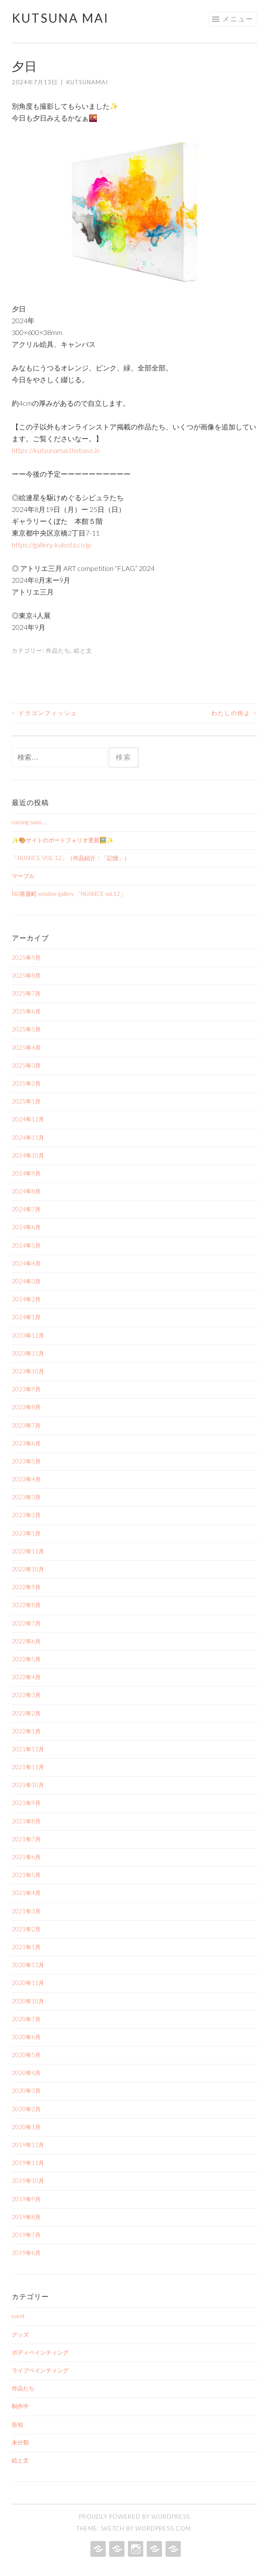 The image size is (269, 2576). I want to click on 2024年9月, so click(26, 1173).